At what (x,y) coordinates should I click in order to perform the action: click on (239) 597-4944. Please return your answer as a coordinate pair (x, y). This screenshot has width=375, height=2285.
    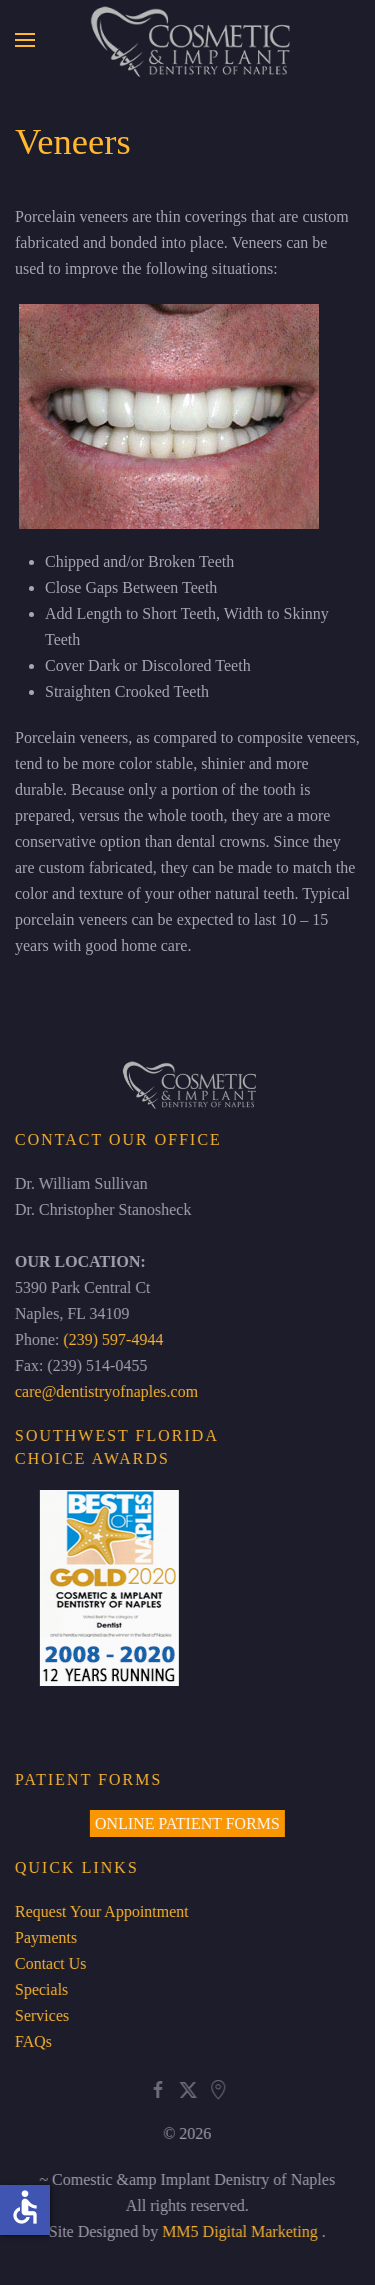
    Looking at the image, I should click on (112, 1339).